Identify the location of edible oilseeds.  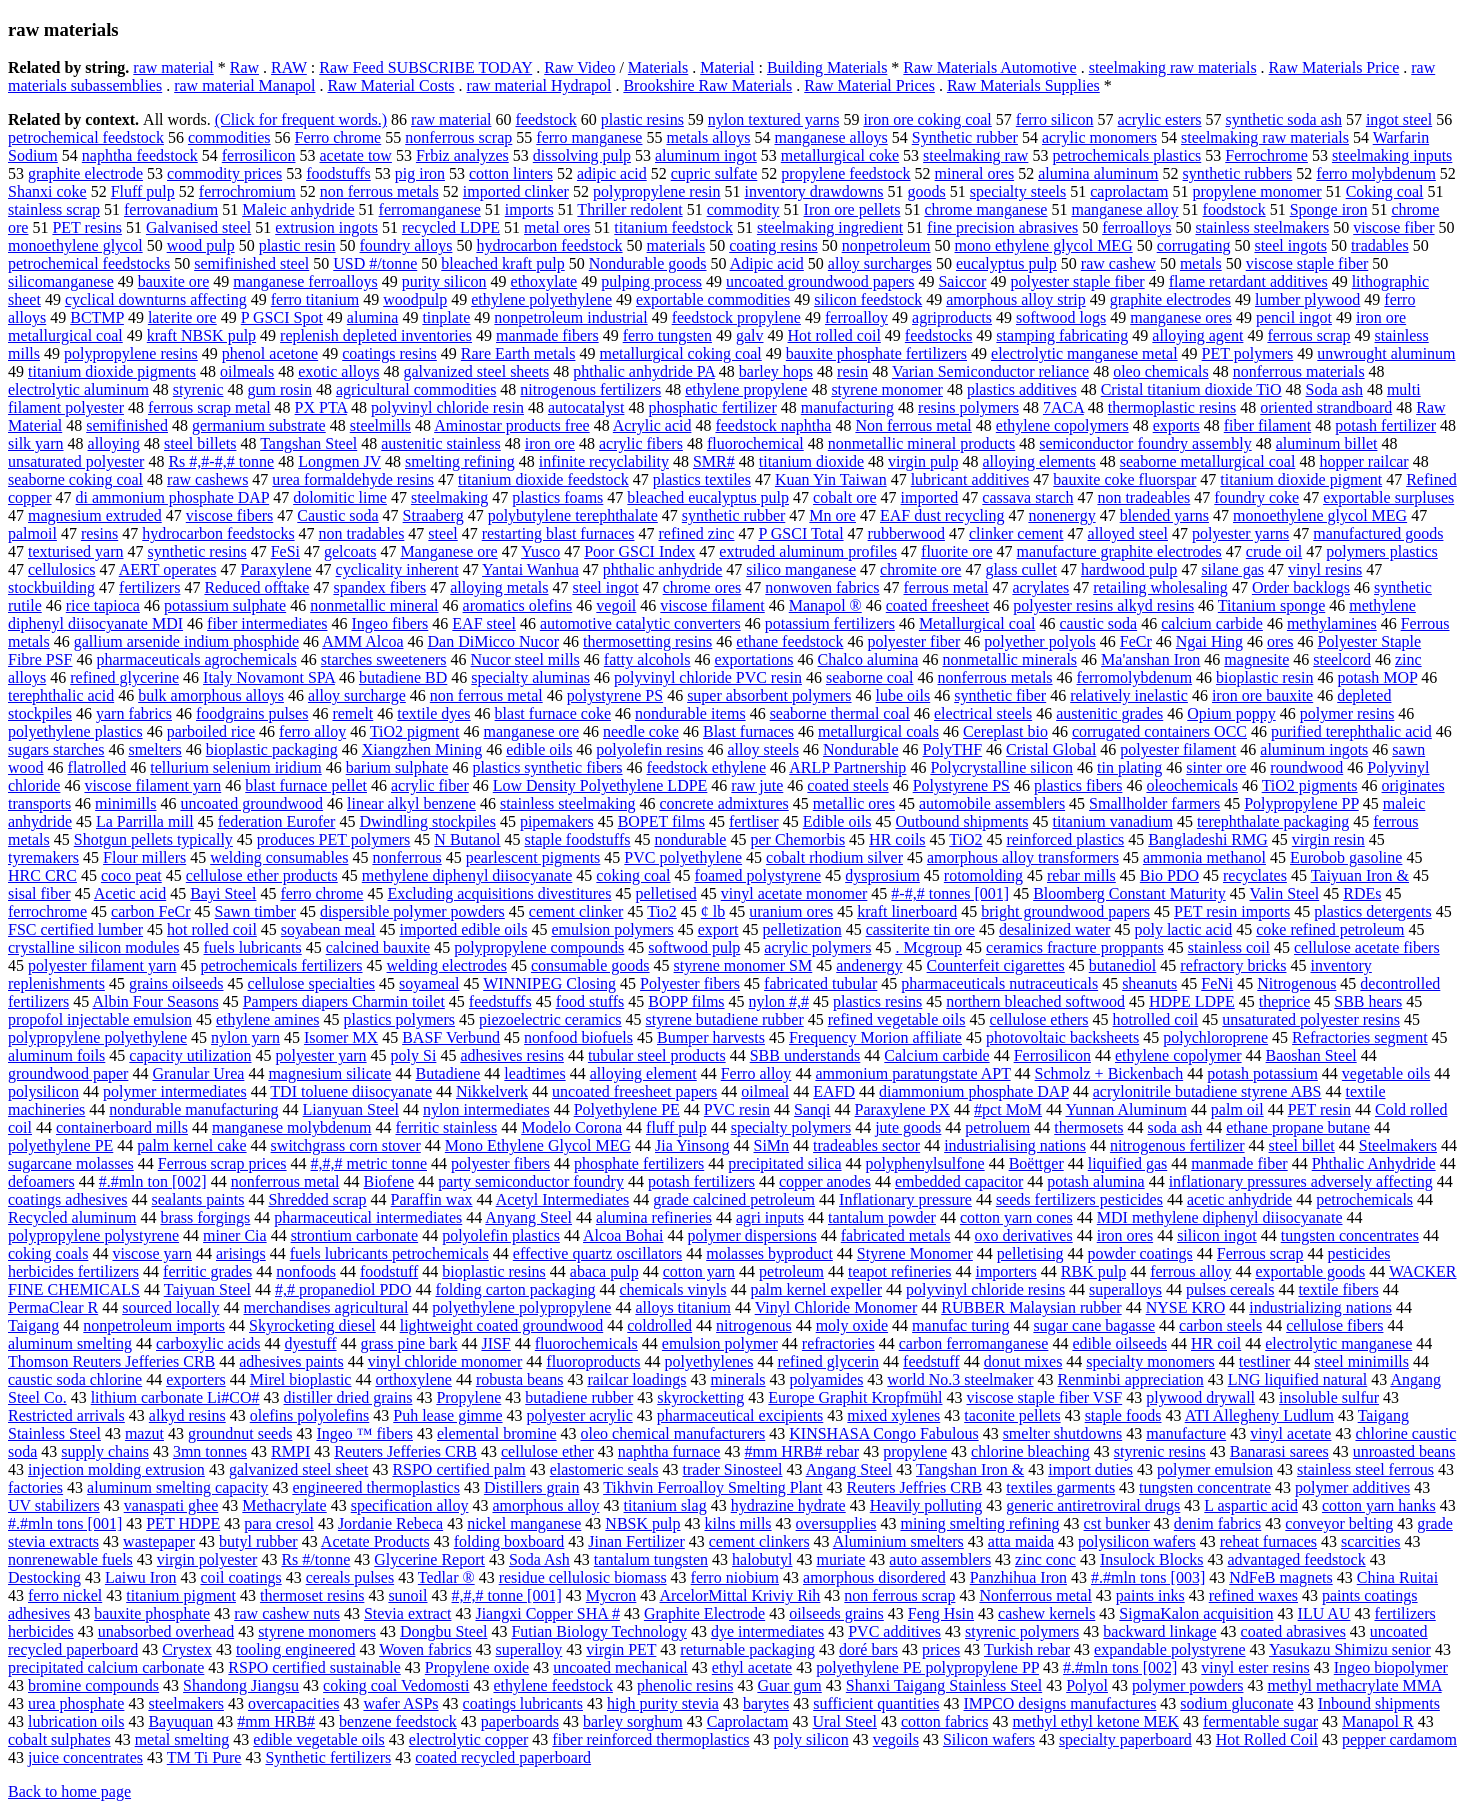
(1119, 1343).